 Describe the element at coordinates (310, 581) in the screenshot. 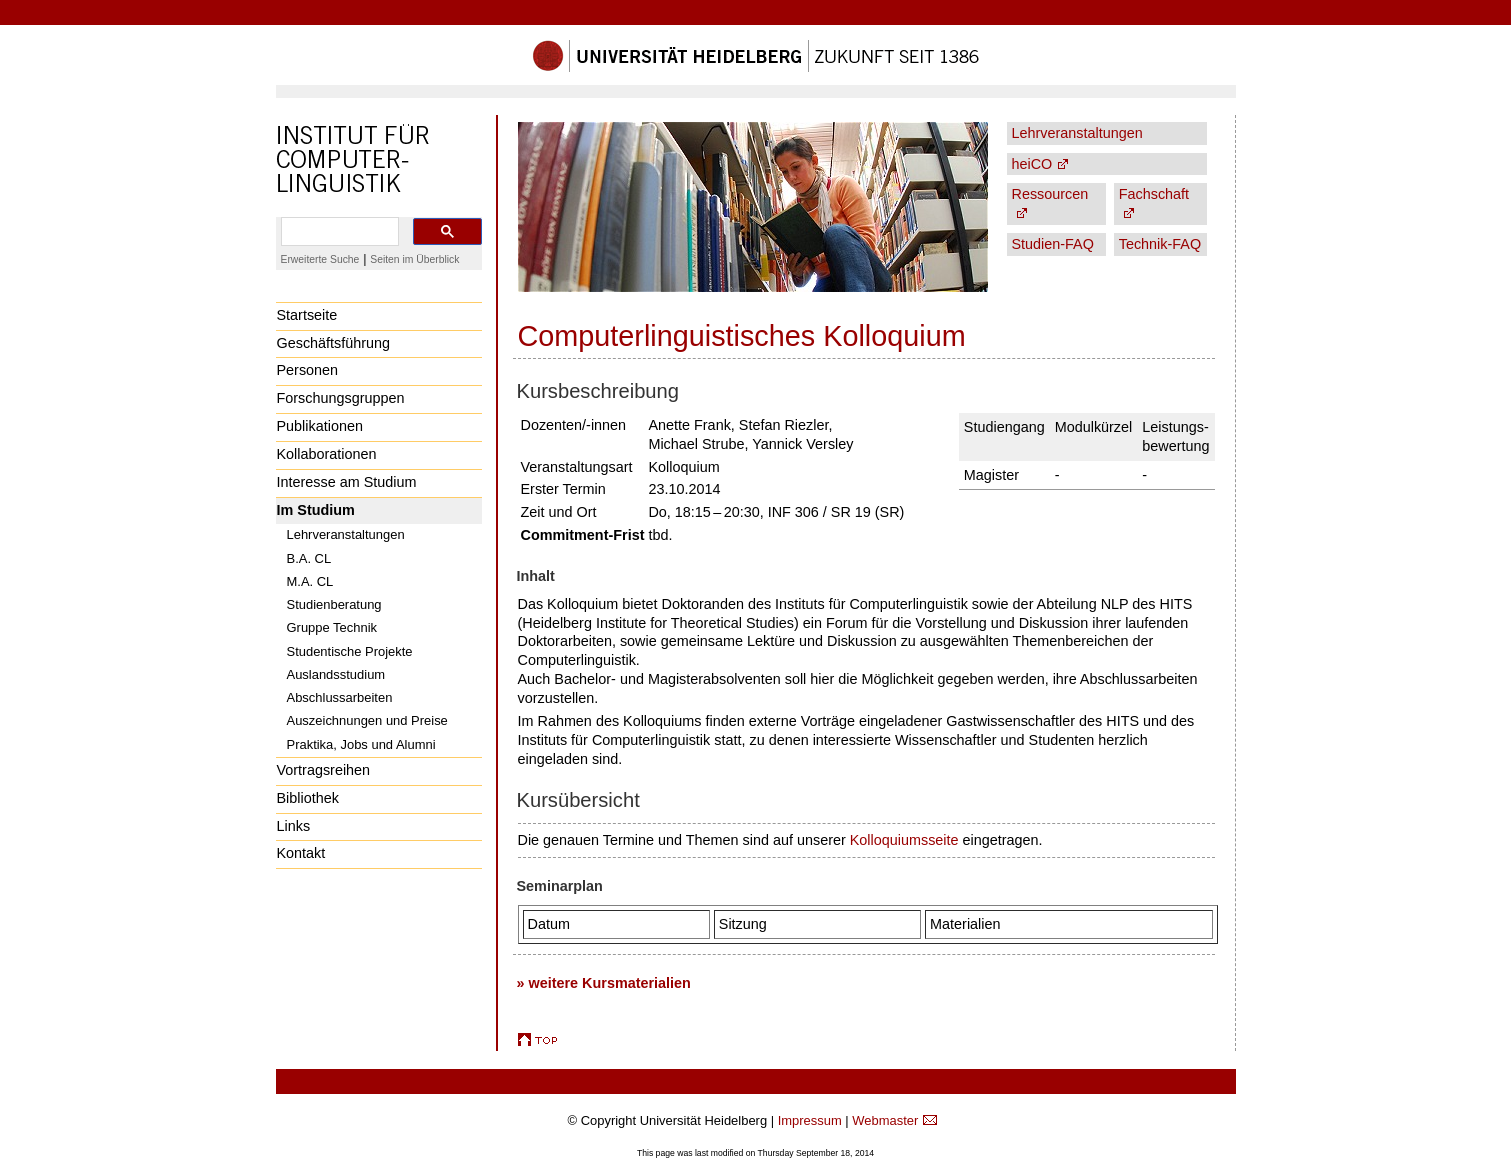

I see `M.A. CL` at that location.